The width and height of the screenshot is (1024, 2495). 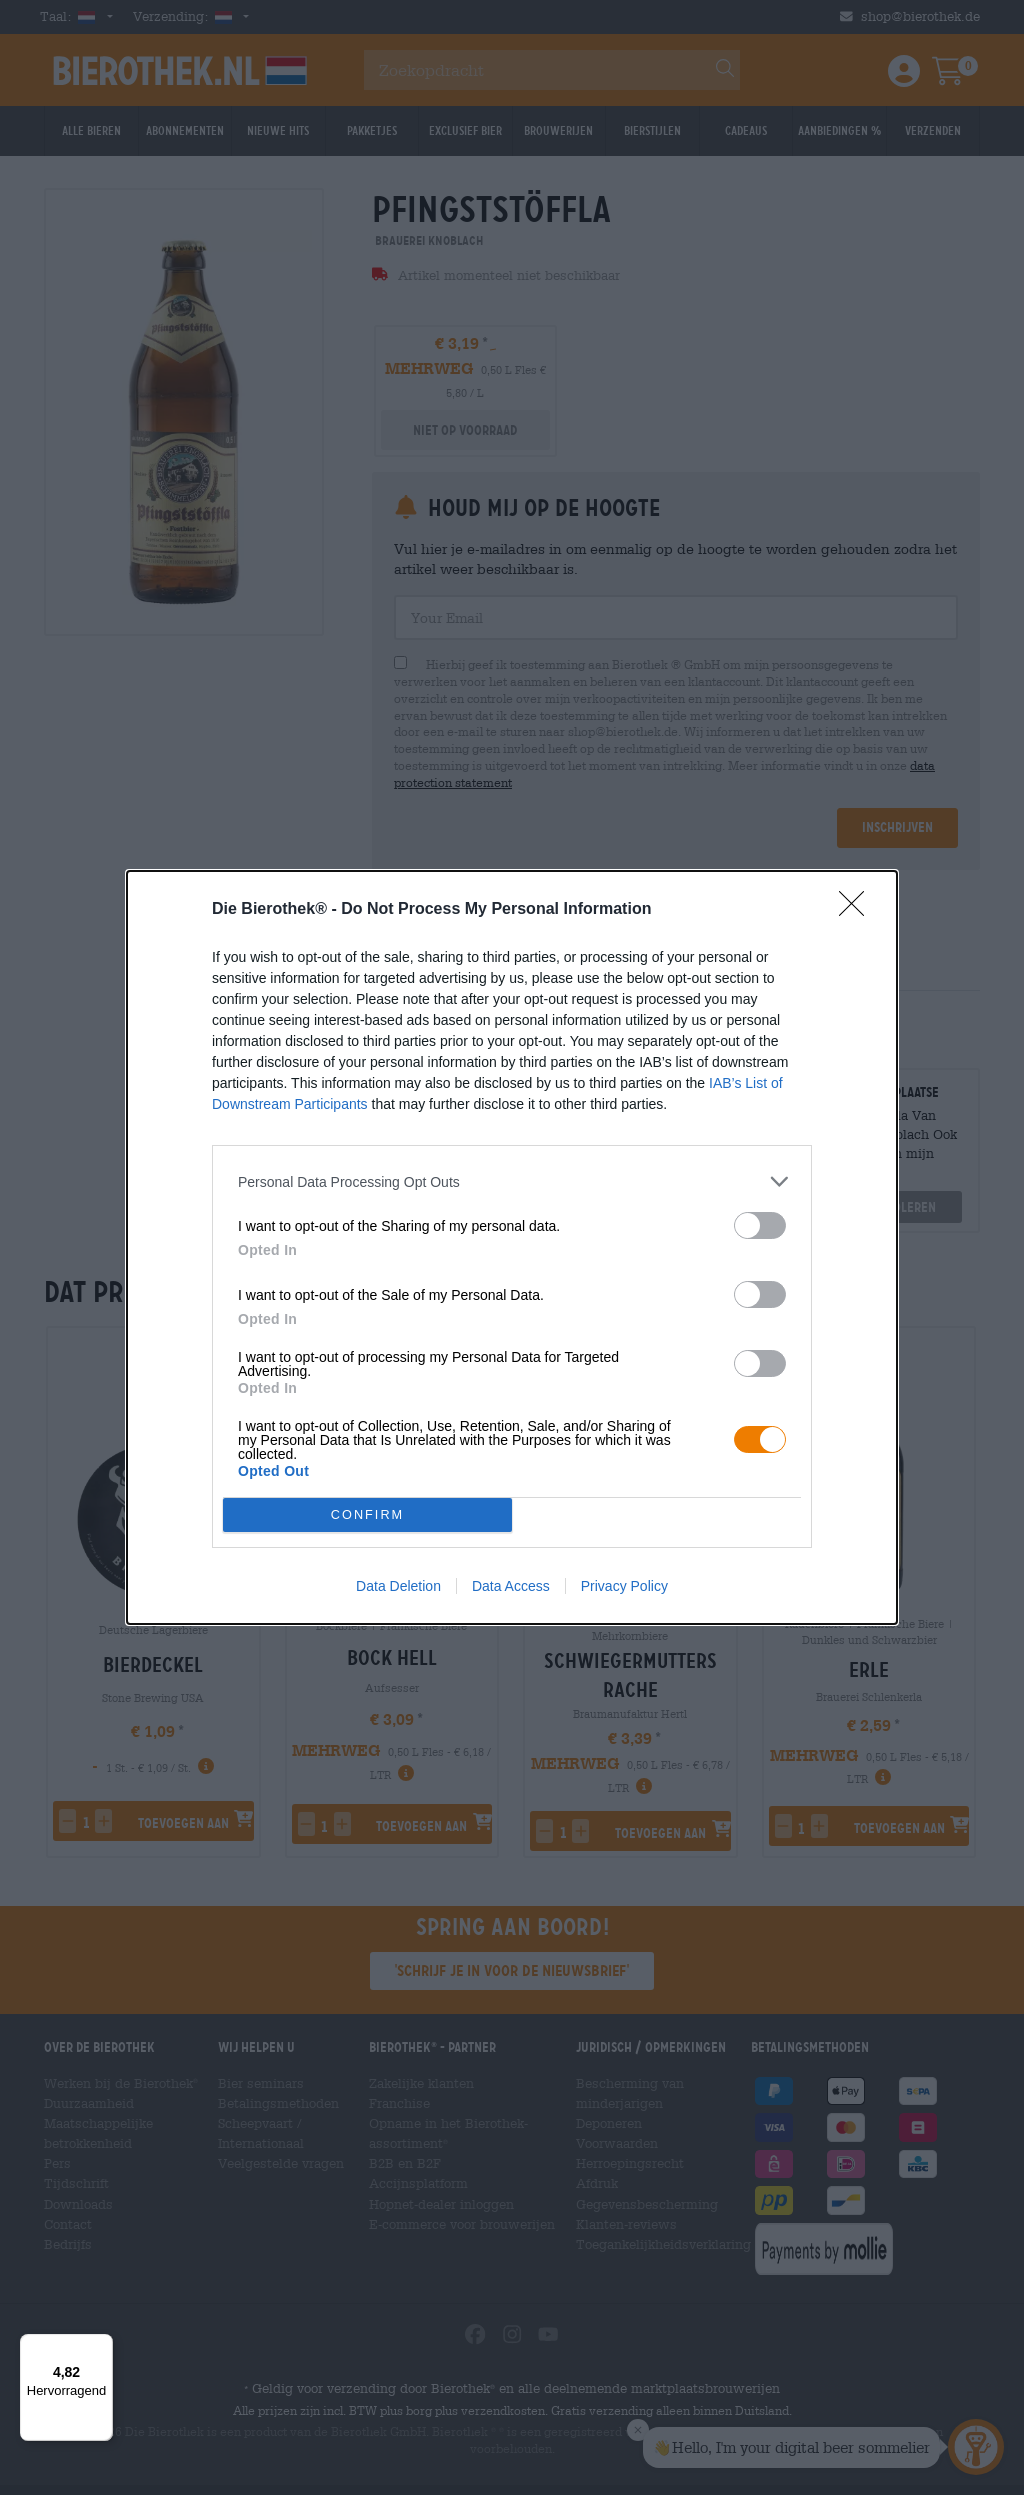 What do you see at coordinates (760, 1225) in the screenshot?
I see `[switch]` at bounding box center [760, 1225].